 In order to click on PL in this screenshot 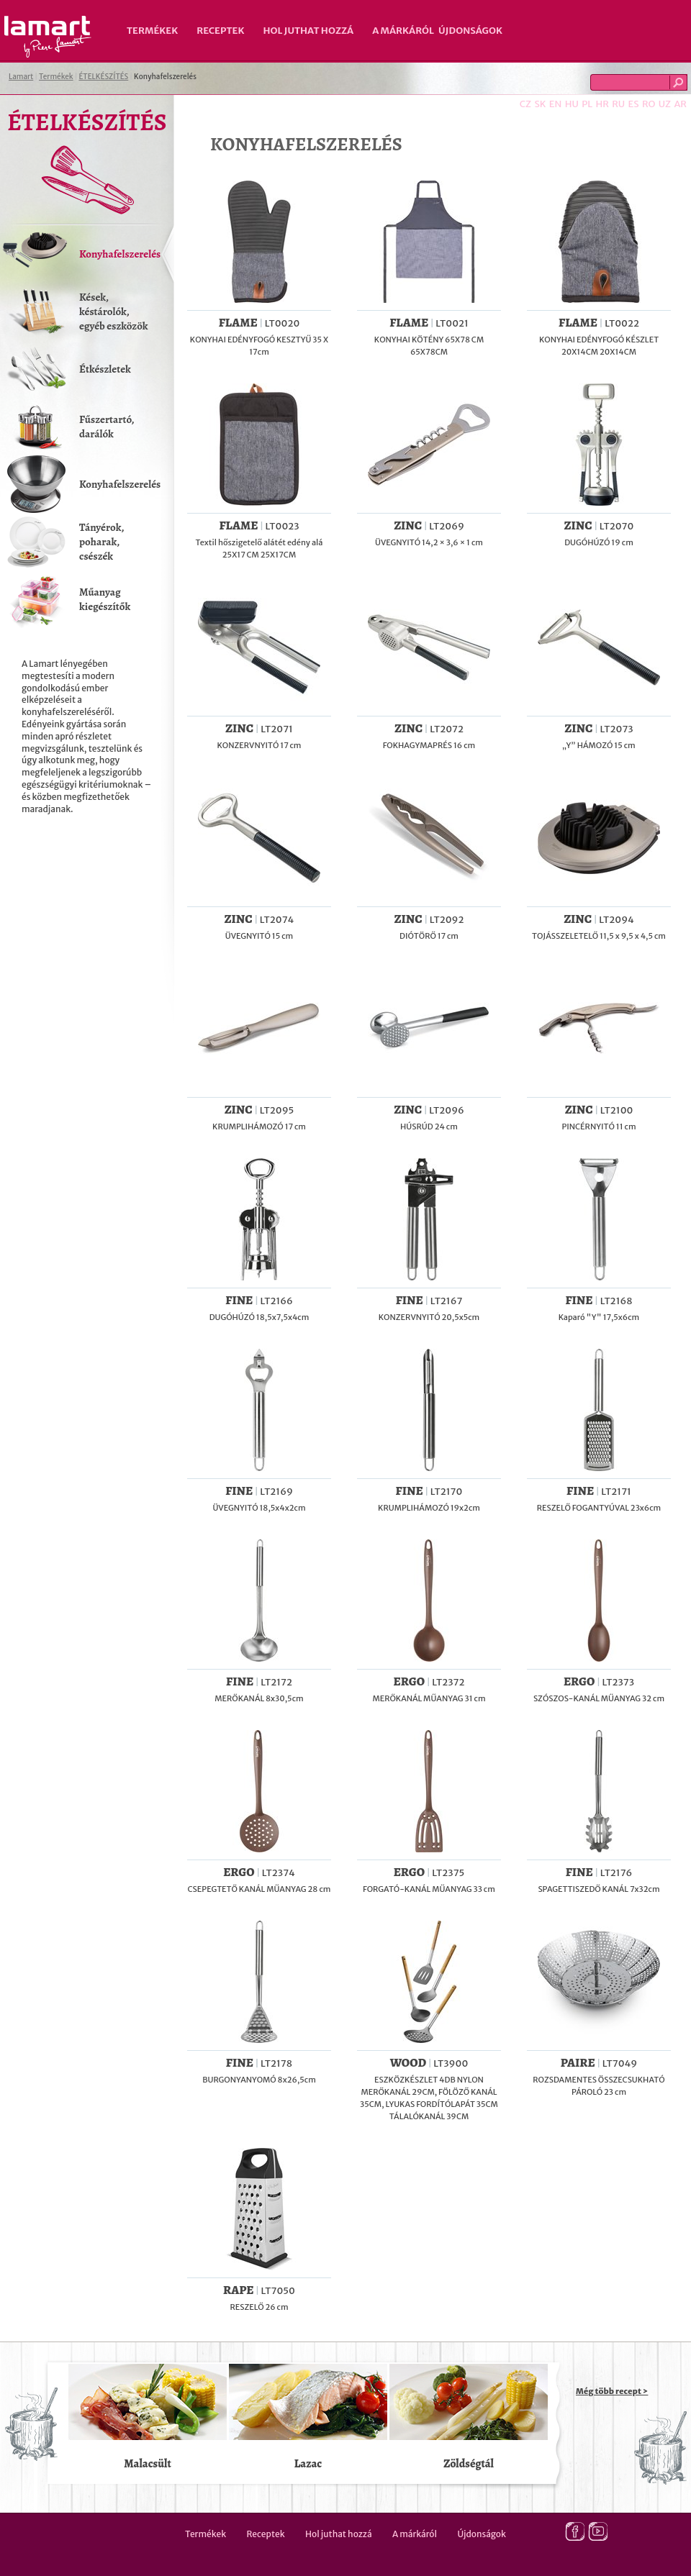, I will do `click(587, 104)`.